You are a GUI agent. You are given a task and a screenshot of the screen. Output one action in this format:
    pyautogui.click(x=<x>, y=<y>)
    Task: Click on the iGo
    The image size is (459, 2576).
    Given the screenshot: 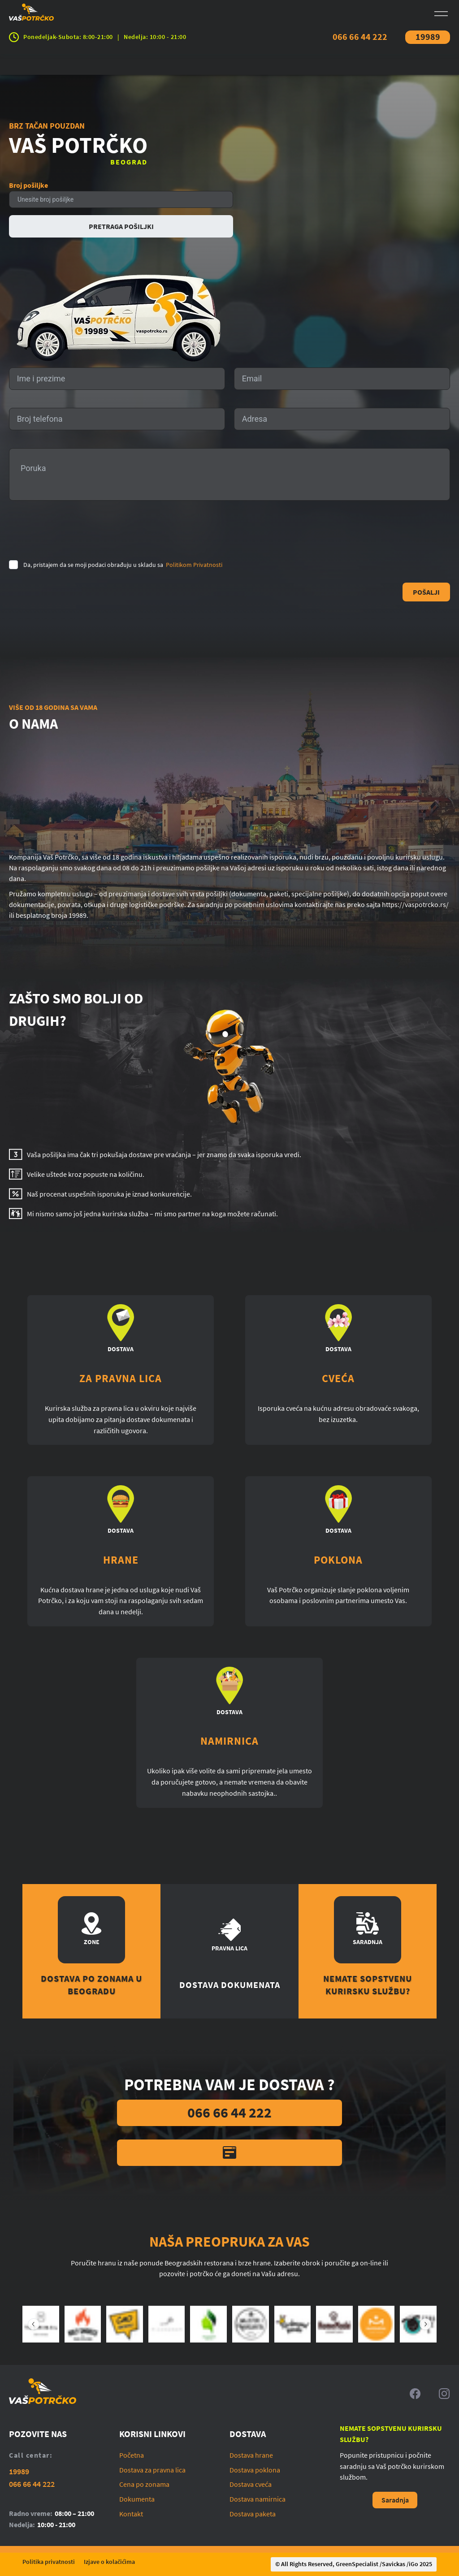 What is the action you would take?
    pyautogui.click(x=413, y=2564)
    